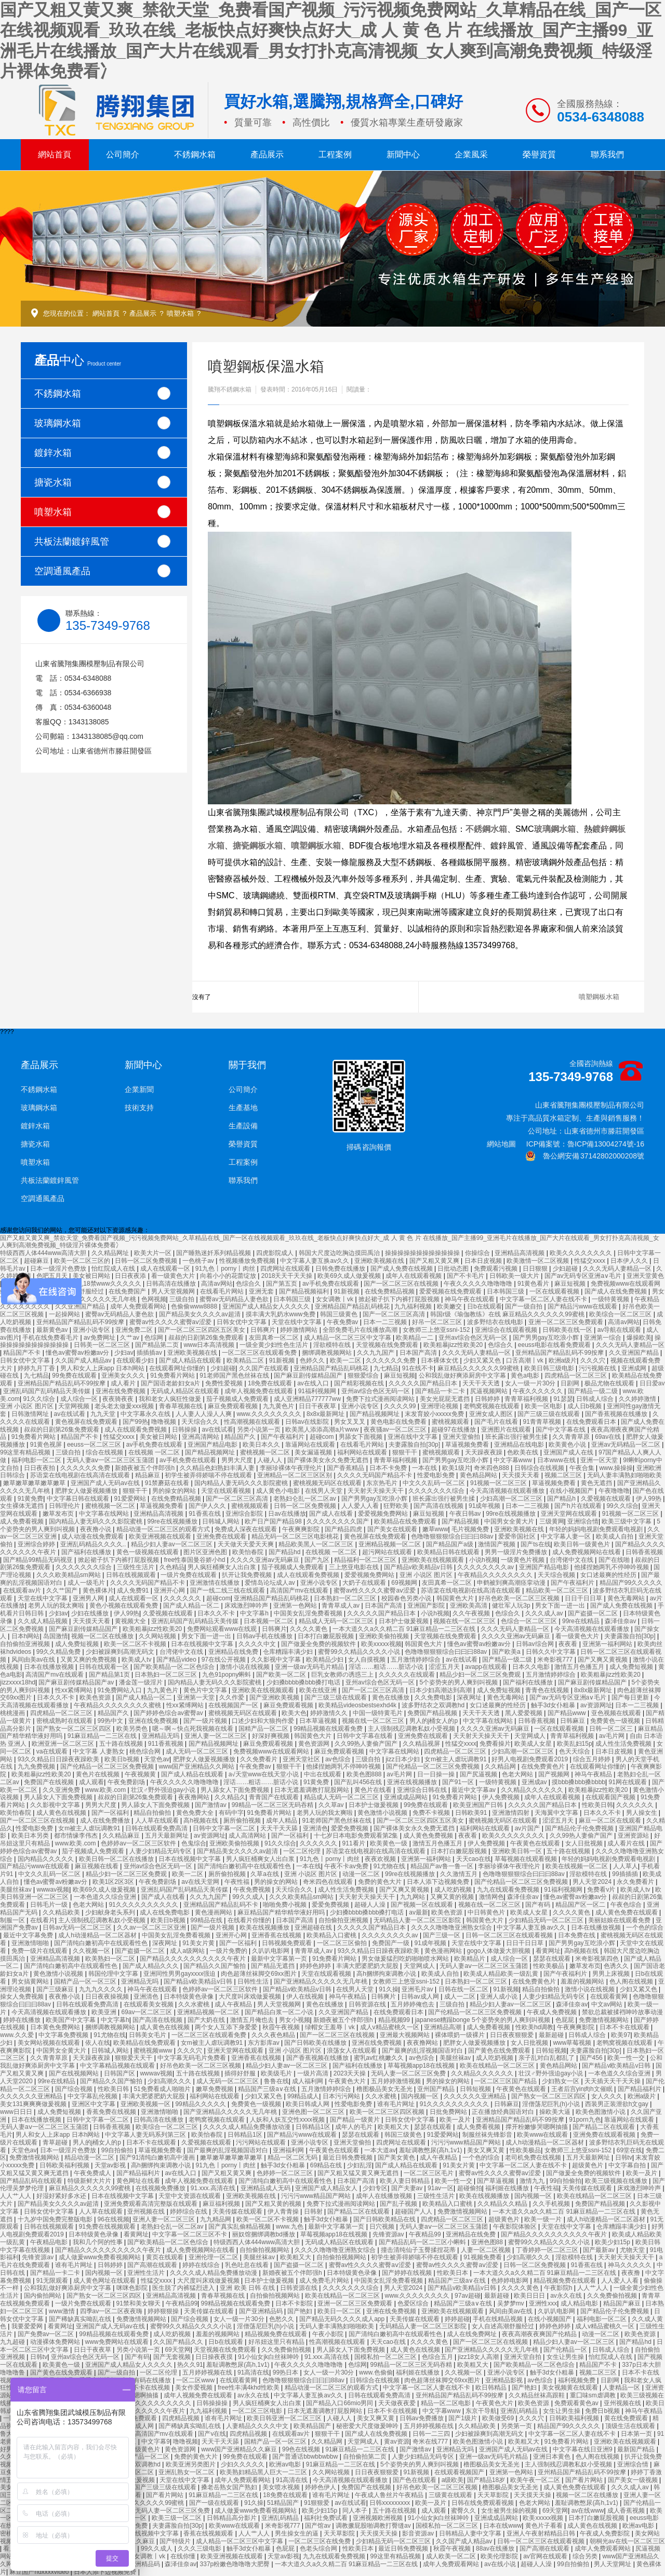 The image size is (665, 2576). What do you see at coordinates (347, 1866) in the screenshot?
I see `午夜不卡av免费` at bounding box center [347, 1866].